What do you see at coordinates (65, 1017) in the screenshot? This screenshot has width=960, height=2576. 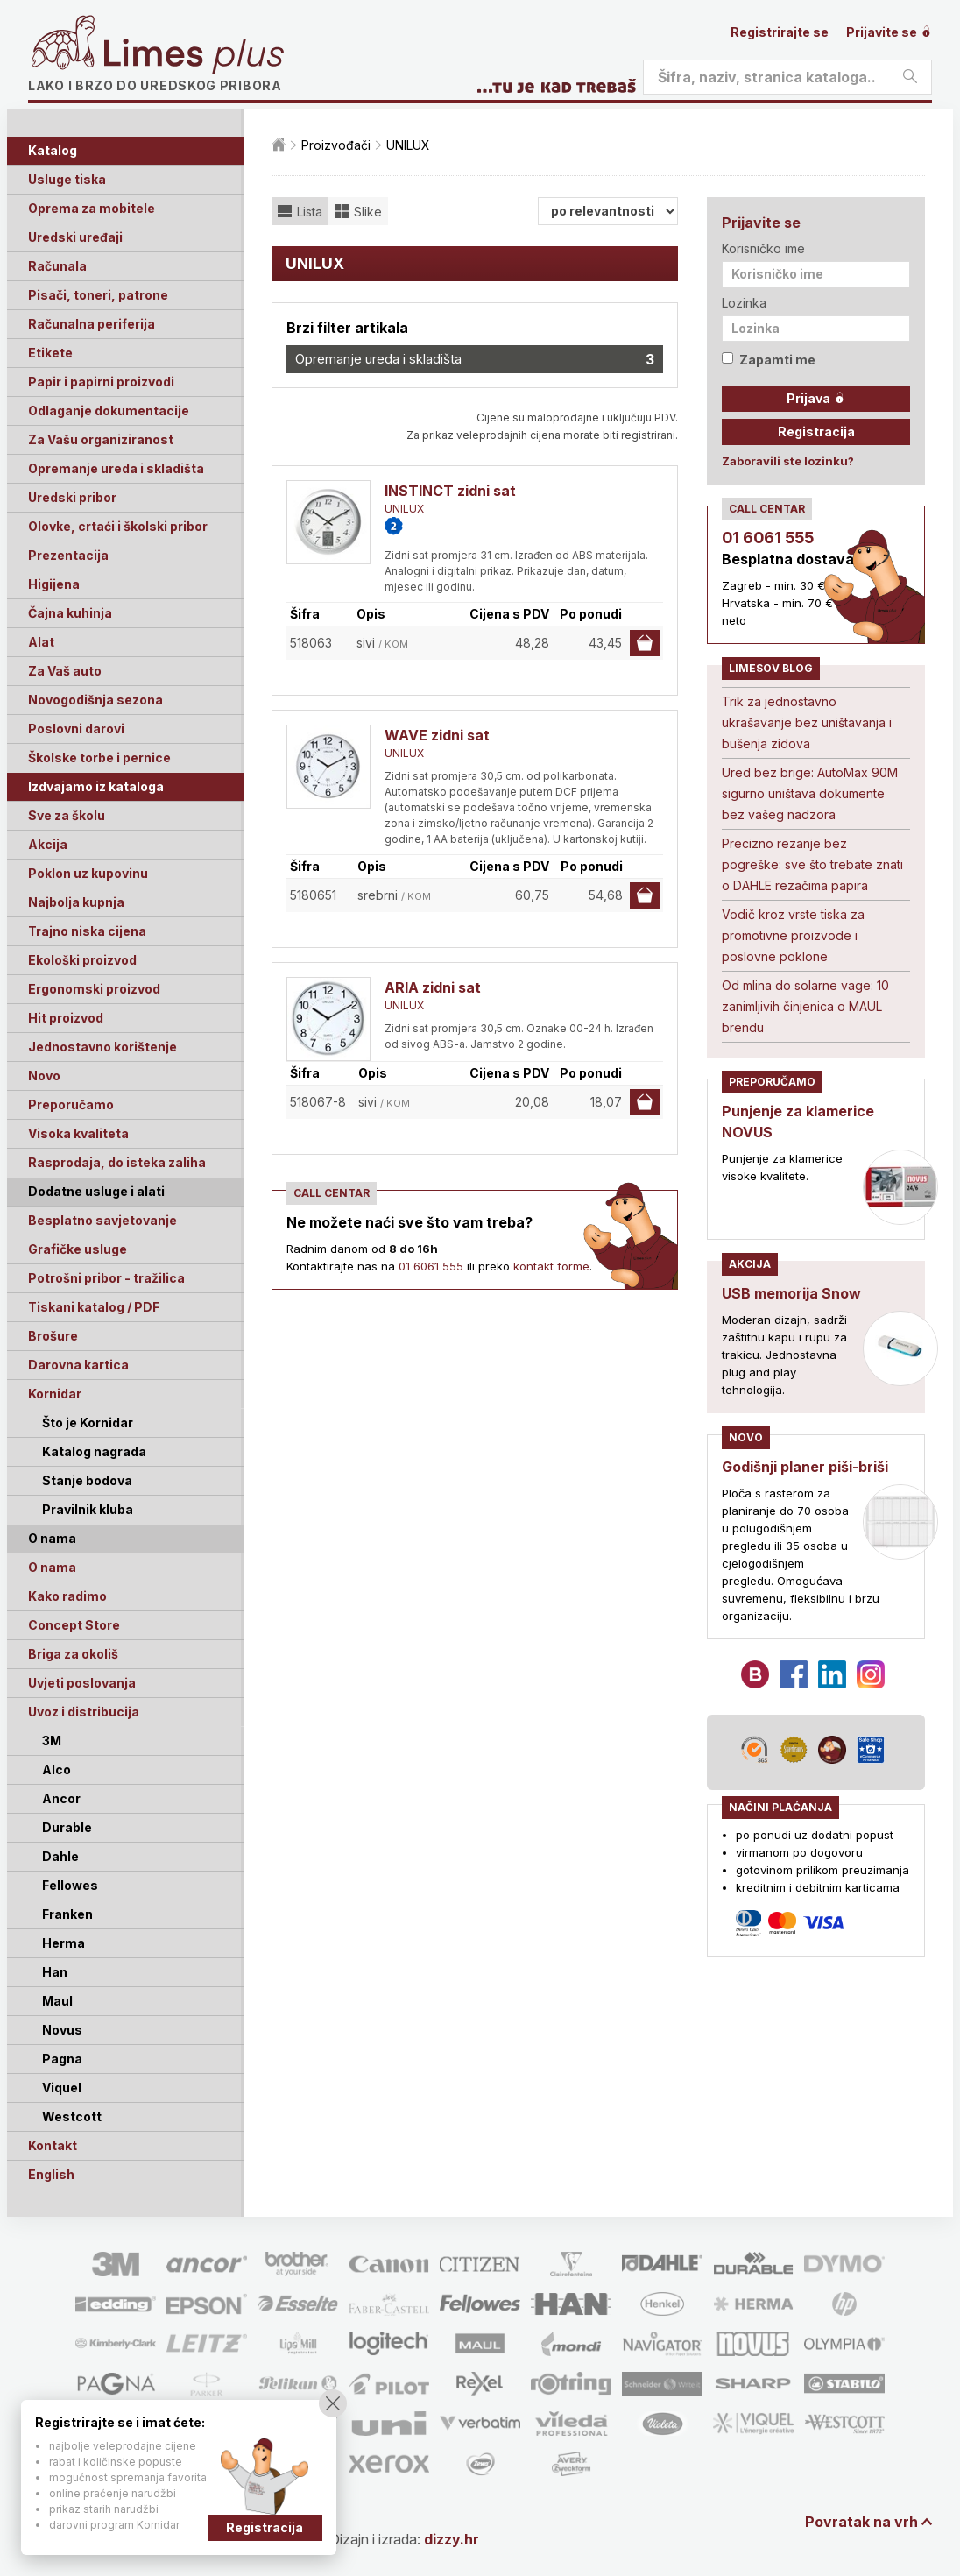 I see `Hit proizvod` at bounding box center [65, 1017].